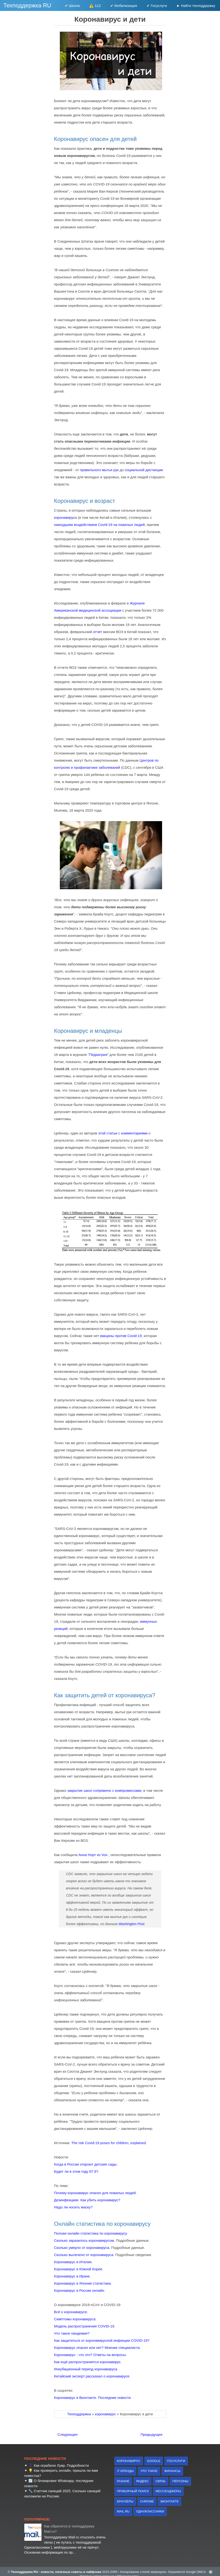 Image resolution: width=220 pixels, height=2576 pixels. I want to click on Google, so click(153, 2461).